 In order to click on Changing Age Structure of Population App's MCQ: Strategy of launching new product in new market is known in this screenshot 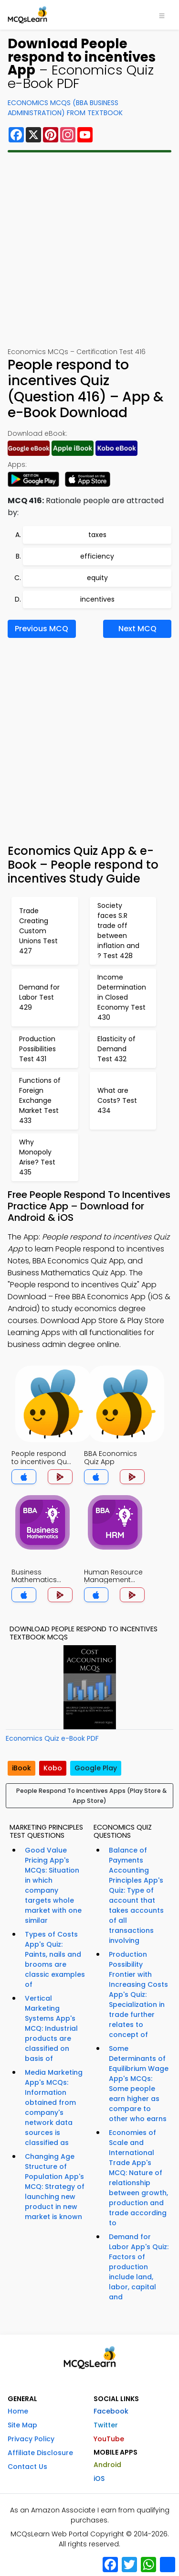, I will do `click(54, 2186)`.